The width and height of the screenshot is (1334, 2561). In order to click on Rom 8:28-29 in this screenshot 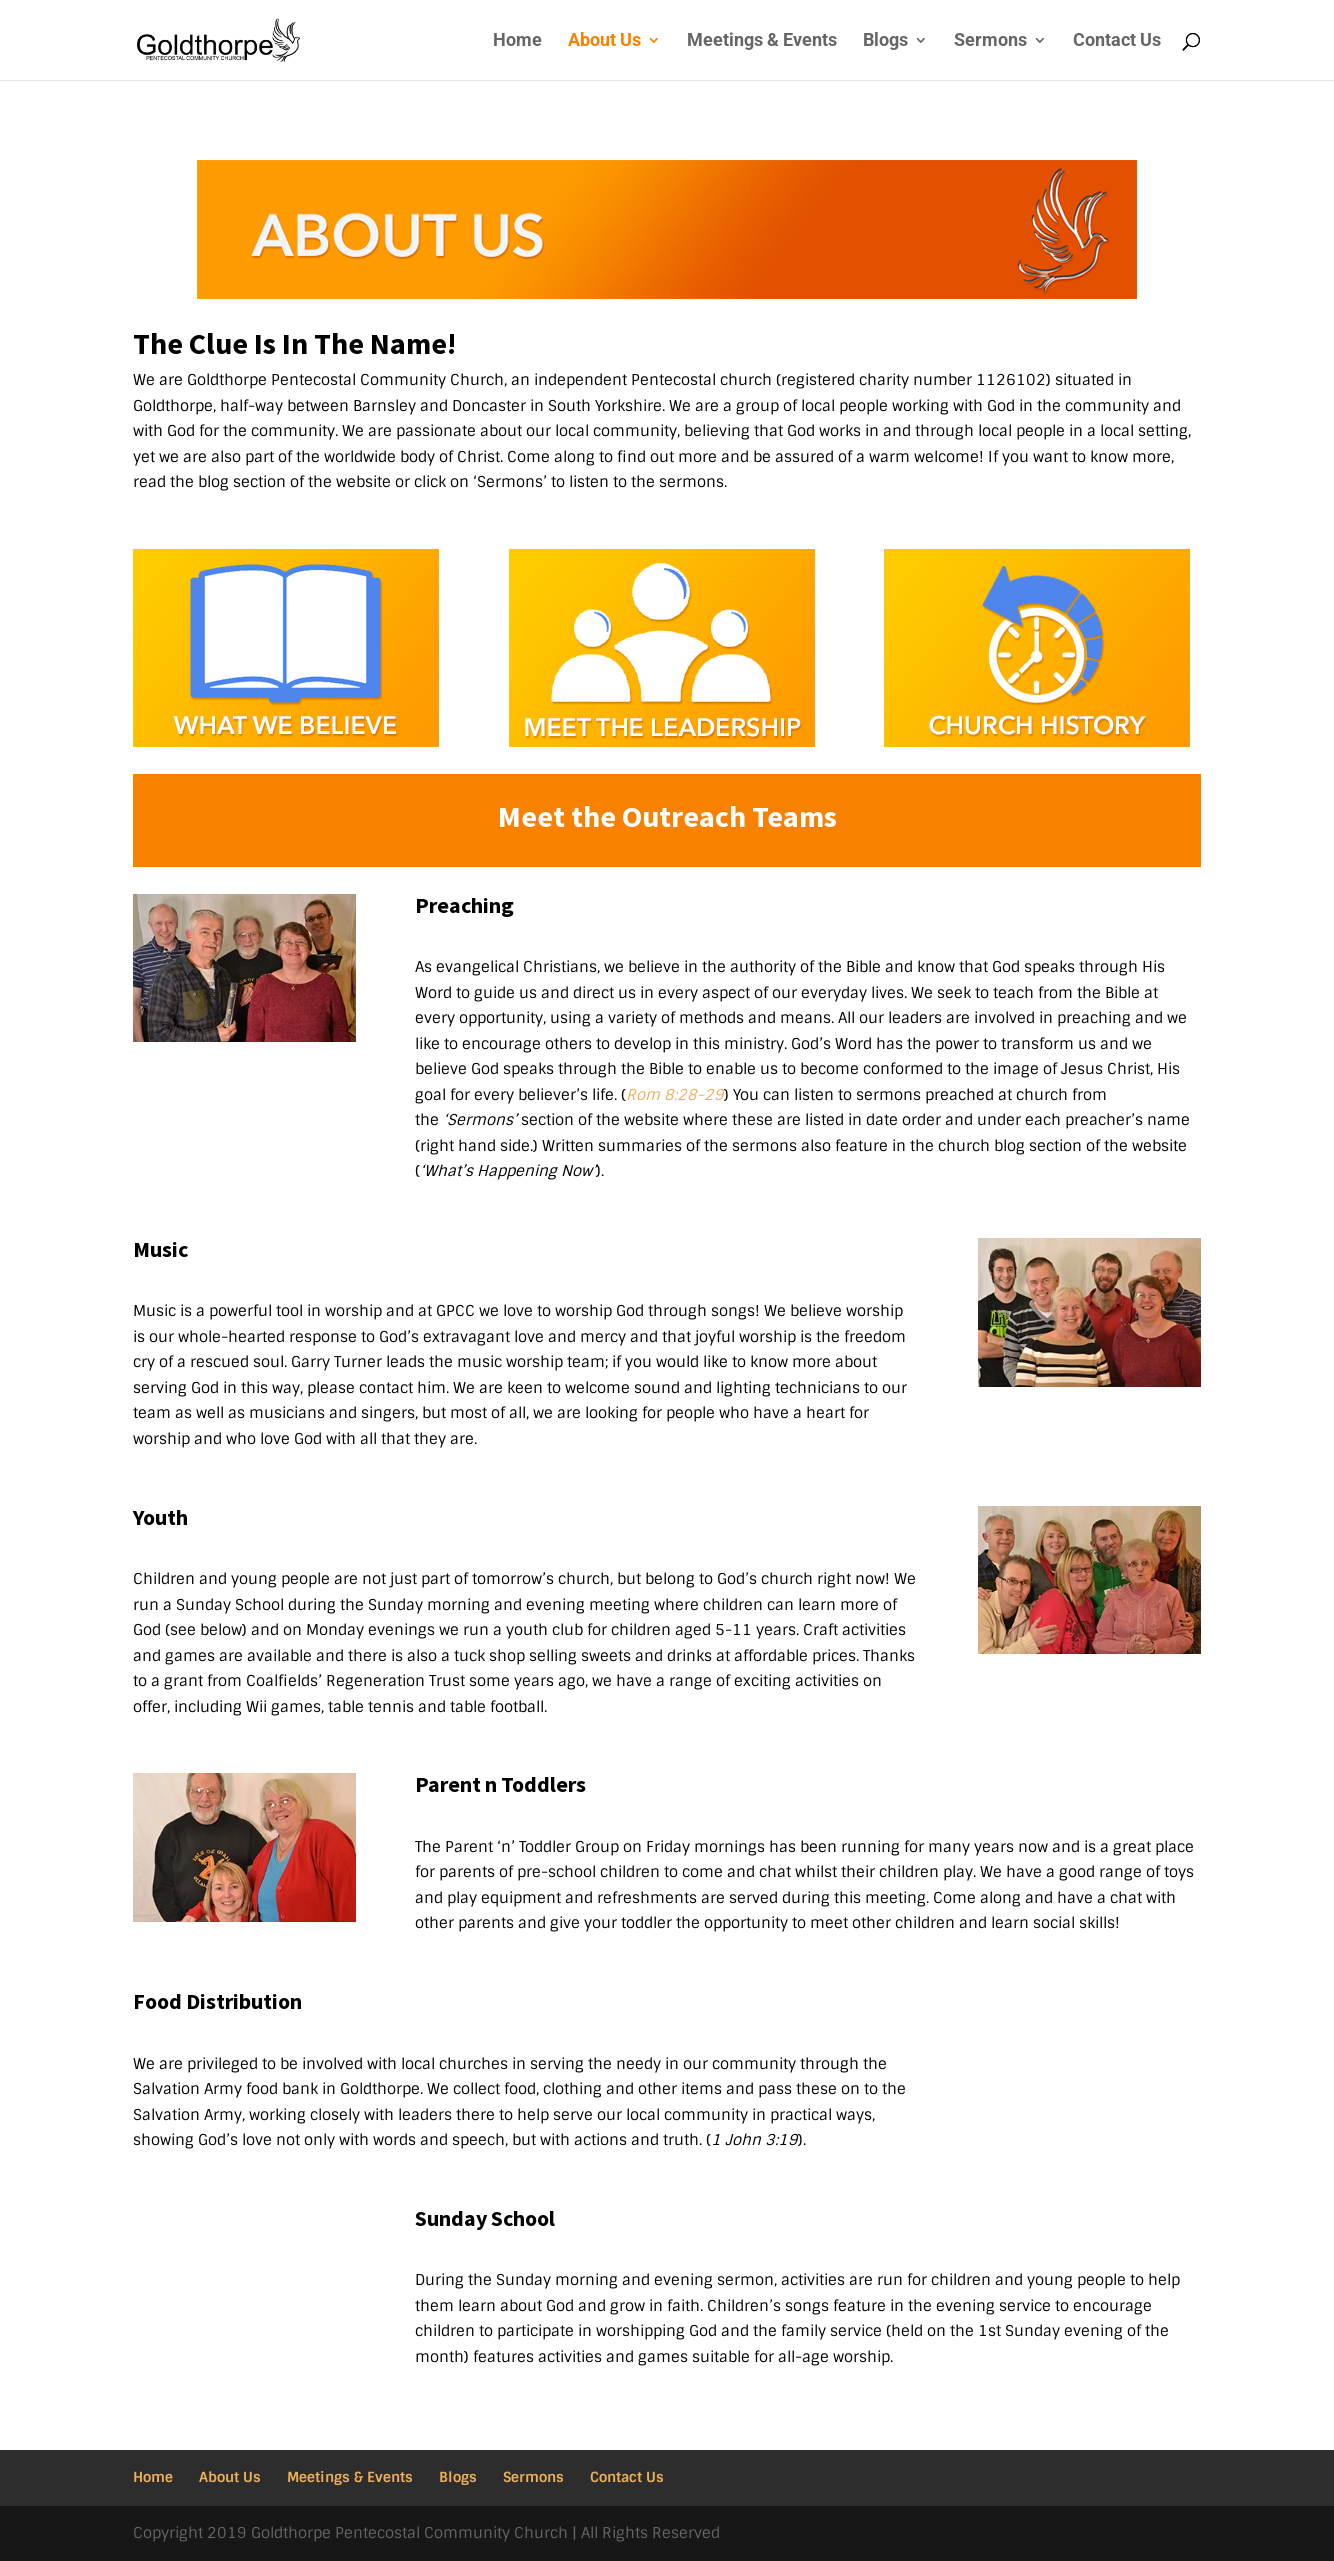, I will do `click(675, 1095)`.